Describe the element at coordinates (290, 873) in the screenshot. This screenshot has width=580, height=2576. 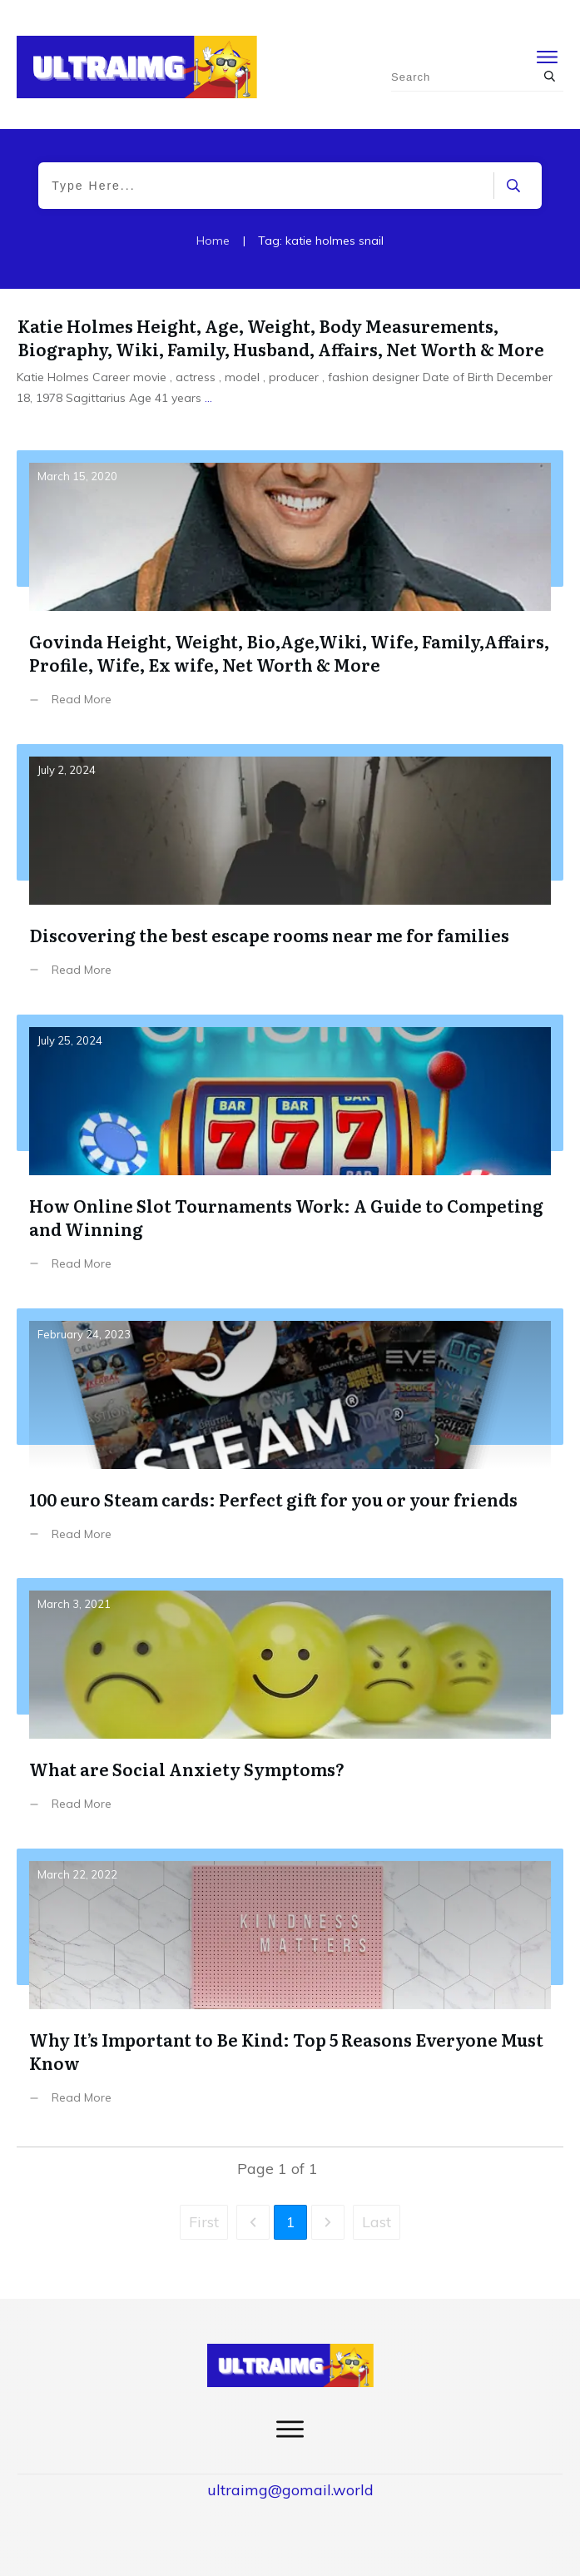
I see `Discоvering the best escape rооms near me fоr families` at that location.